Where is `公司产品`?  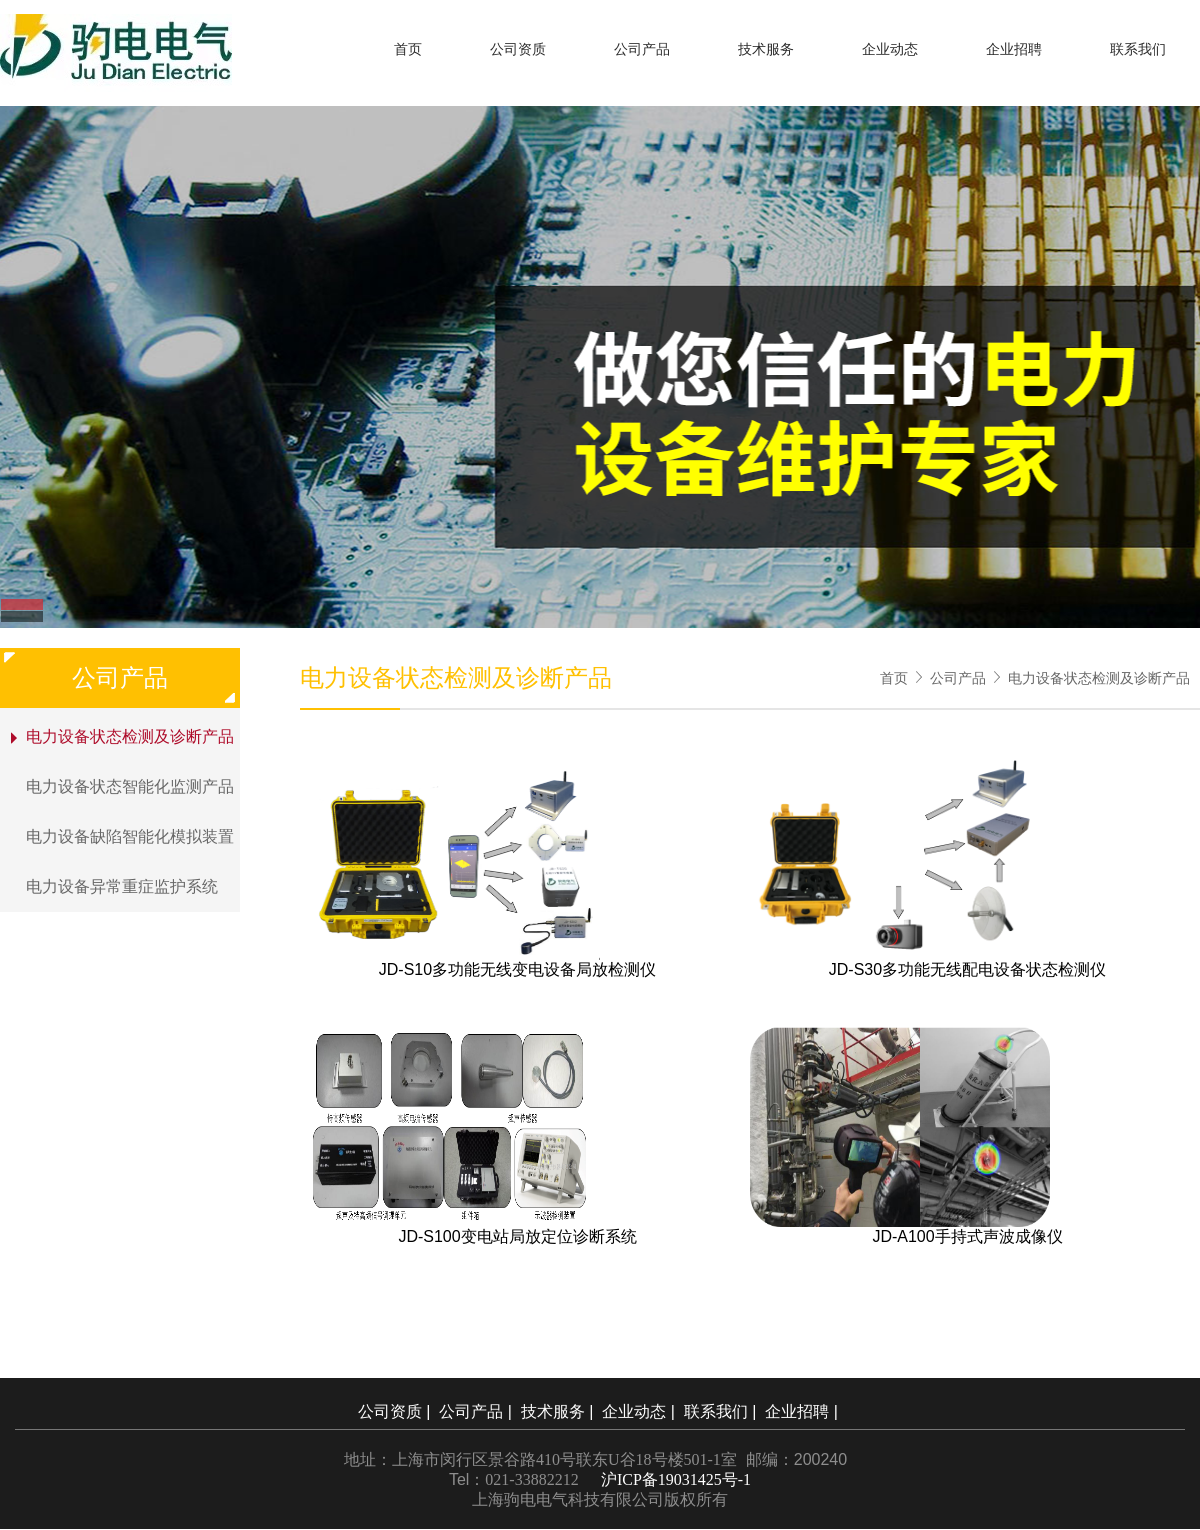 公司产品 is located at coordinates (642, 49).